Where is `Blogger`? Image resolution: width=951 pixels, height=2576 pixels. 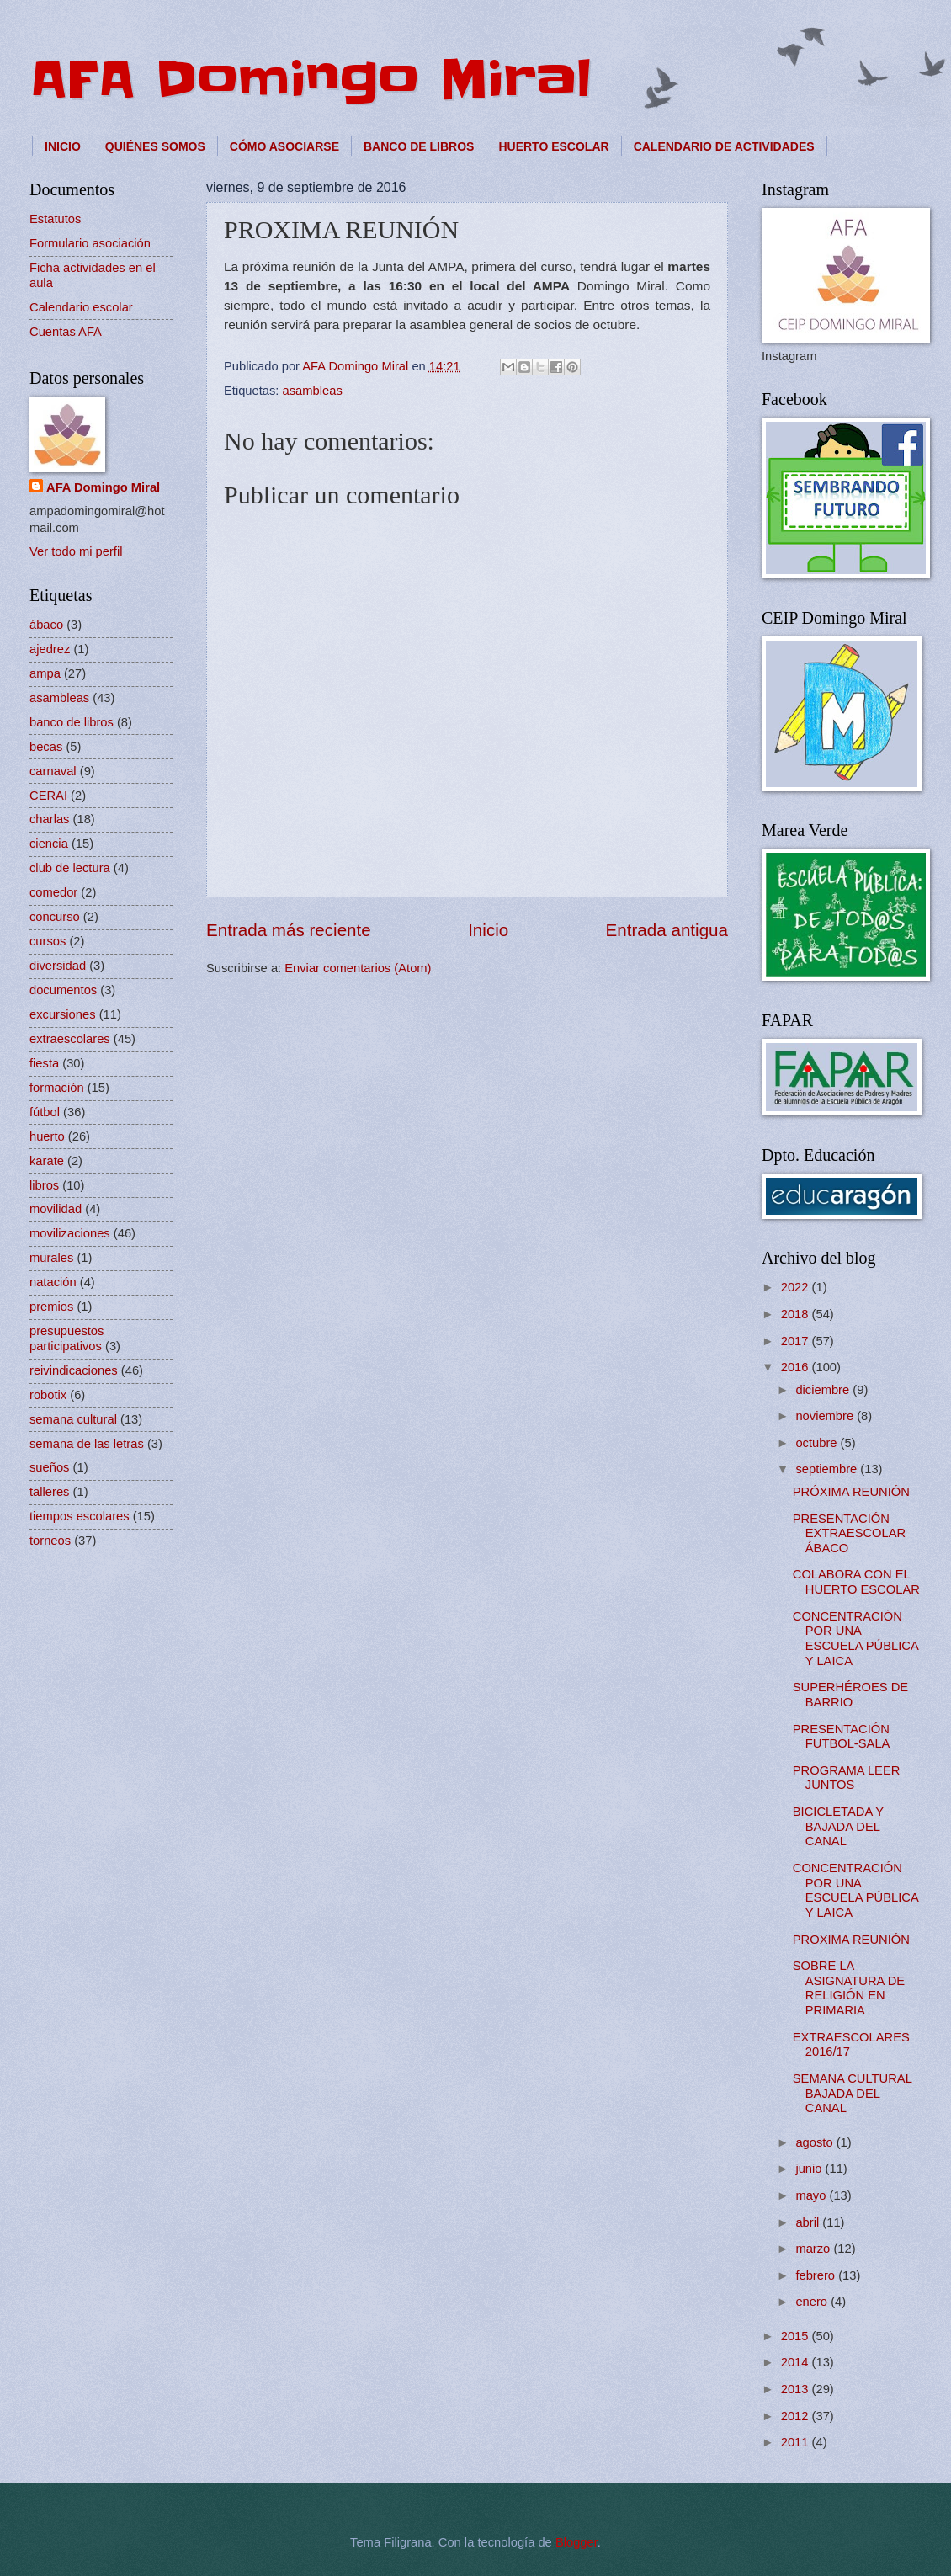 Blogger is located at coordinates (576, 2542).